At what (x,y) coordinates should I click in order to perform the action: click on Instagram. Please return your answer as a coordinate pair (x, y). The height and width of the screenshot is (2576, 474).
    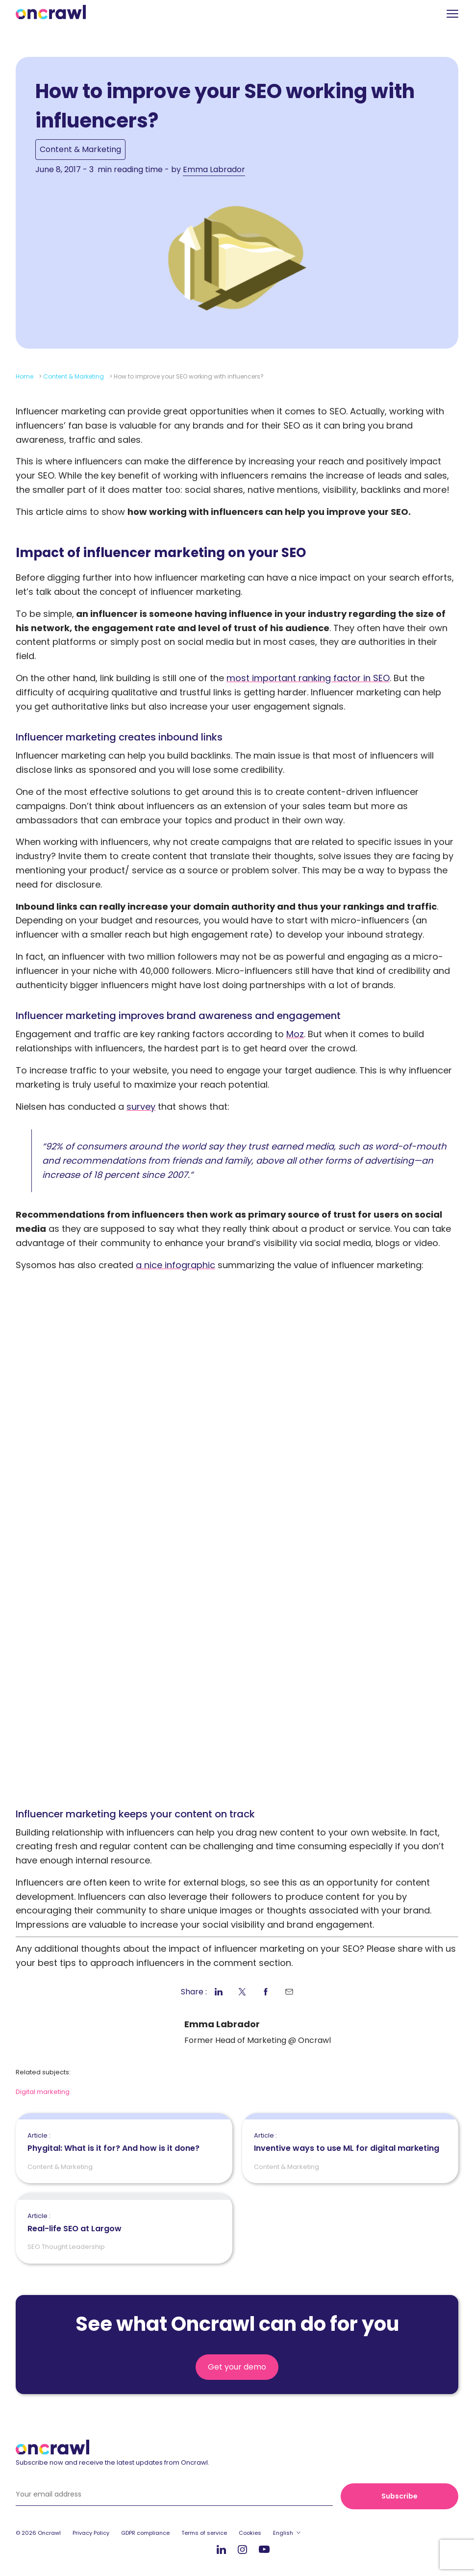
    Looking at the image, I should click on (242, 2549).